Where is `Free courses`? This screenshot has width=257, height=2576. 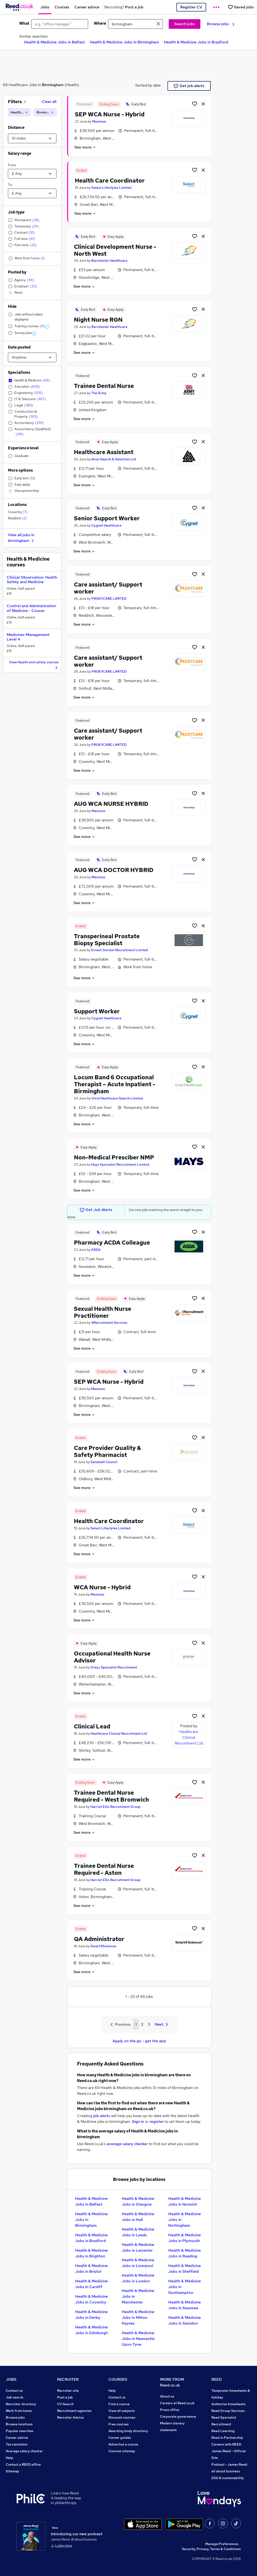 Free courses is located at coordinates (118, 2424).